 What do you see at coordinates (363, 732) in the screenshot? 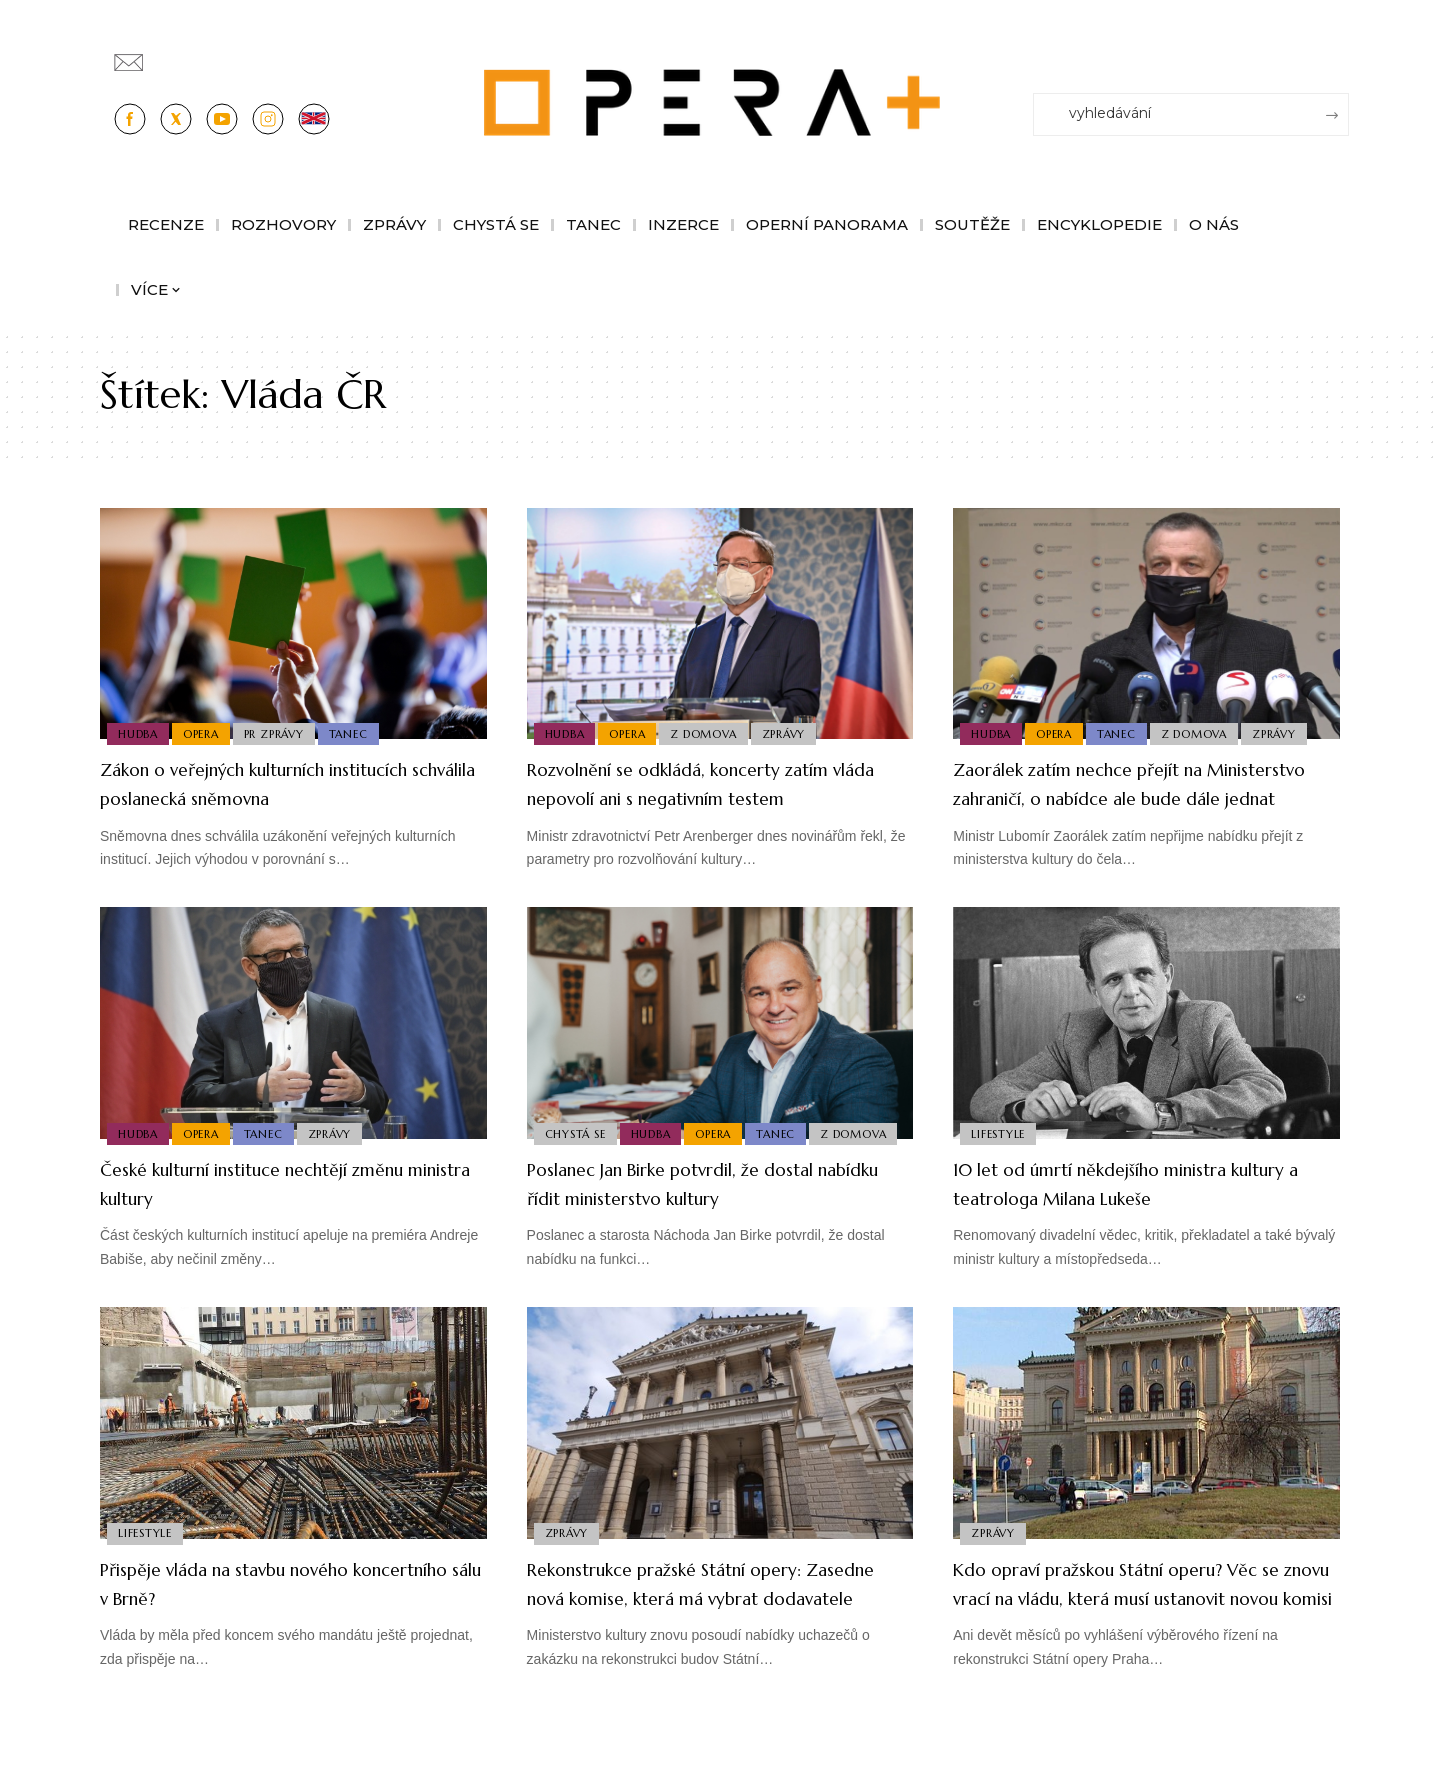
I see `Tanec` at bounding box center [363, 732].